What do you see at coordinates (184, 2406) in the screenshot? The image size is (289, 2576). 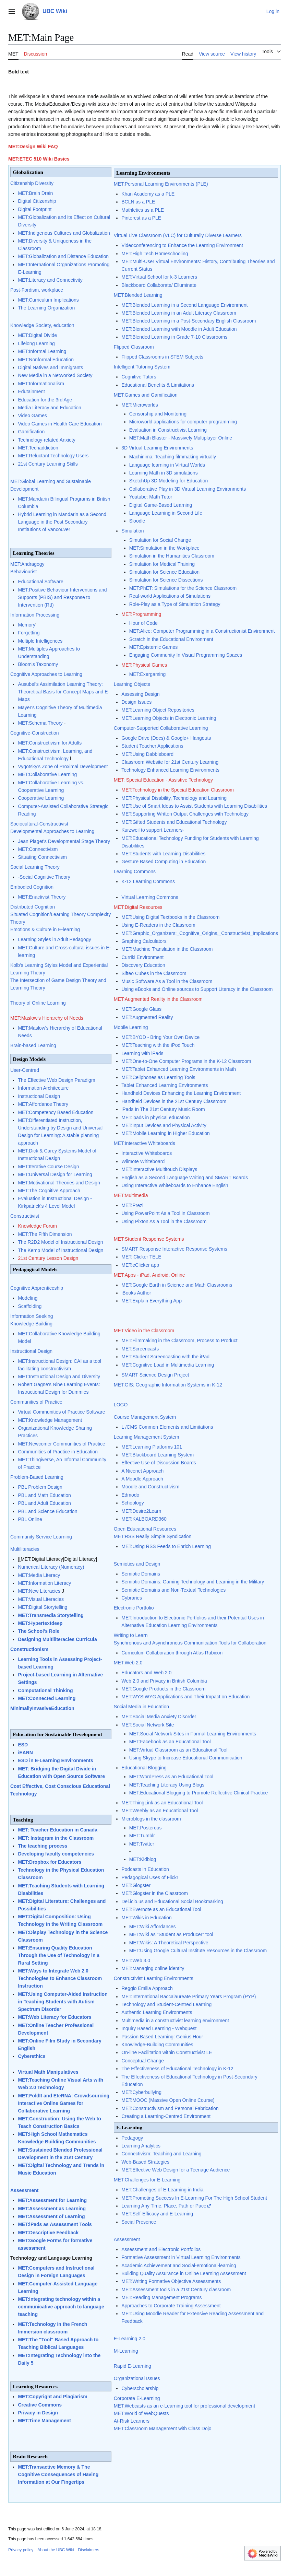 I see `MET:Webcasts as an e-Learning tool for professional development` at bounding box center [184, 2406].